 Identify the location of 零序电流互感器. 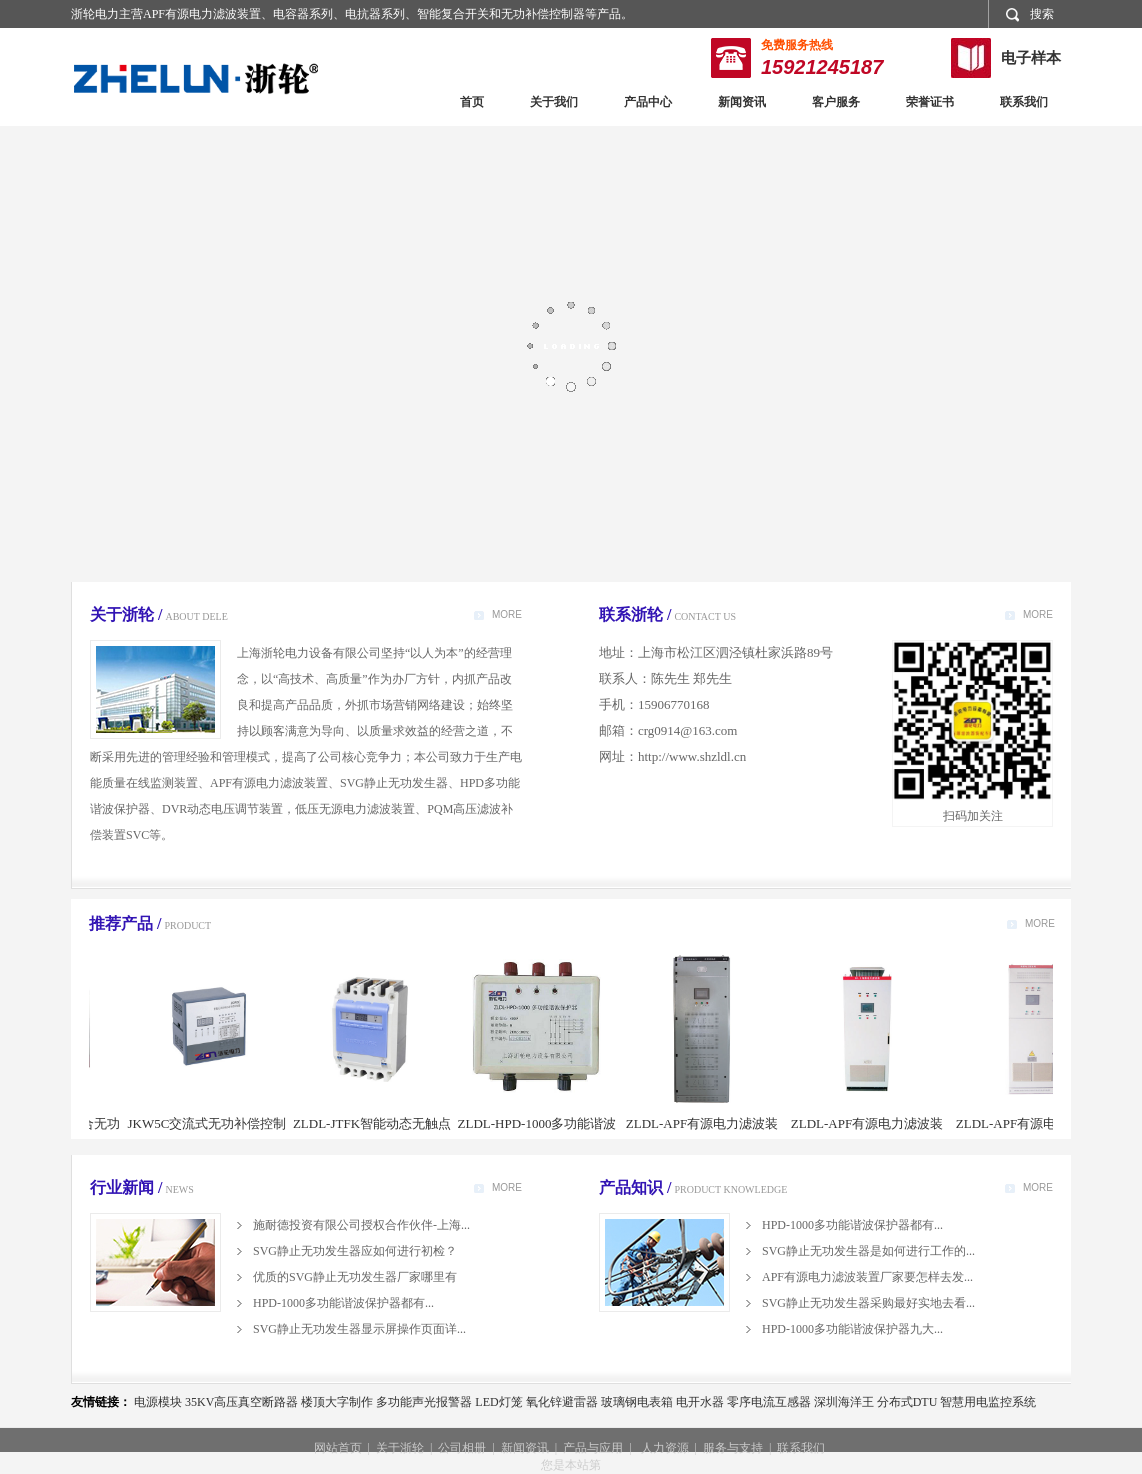
(769, 1402).